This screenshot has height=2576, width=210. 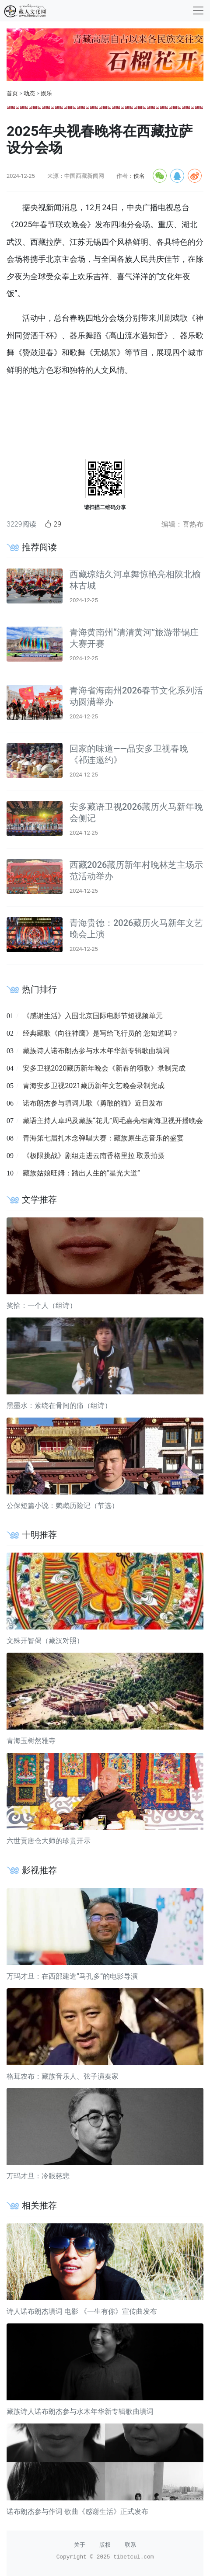 I want to click on 安多卫视2020藏历新年晚会《新春的颂歌》录制完成, so click(x=104, y=1068).